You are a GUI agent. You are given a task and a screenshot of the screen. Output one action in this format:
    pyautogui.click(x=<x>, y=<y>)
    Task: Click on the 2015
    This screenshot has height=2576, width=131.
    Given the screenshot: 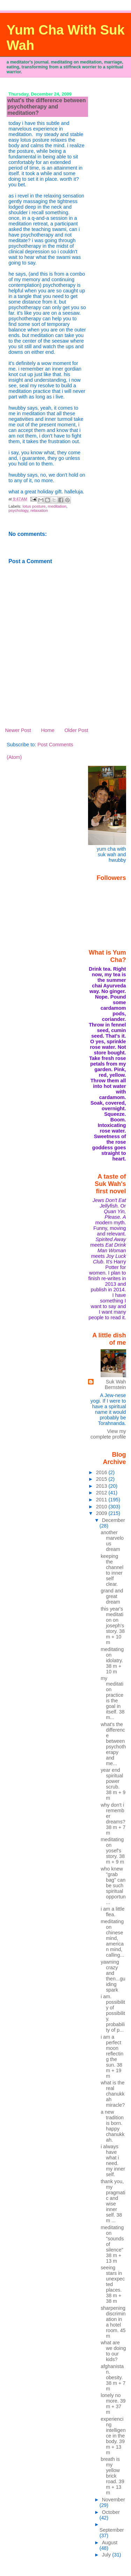 What is the action you would take?
    pyautogui.click(x=102, y=1479)
    